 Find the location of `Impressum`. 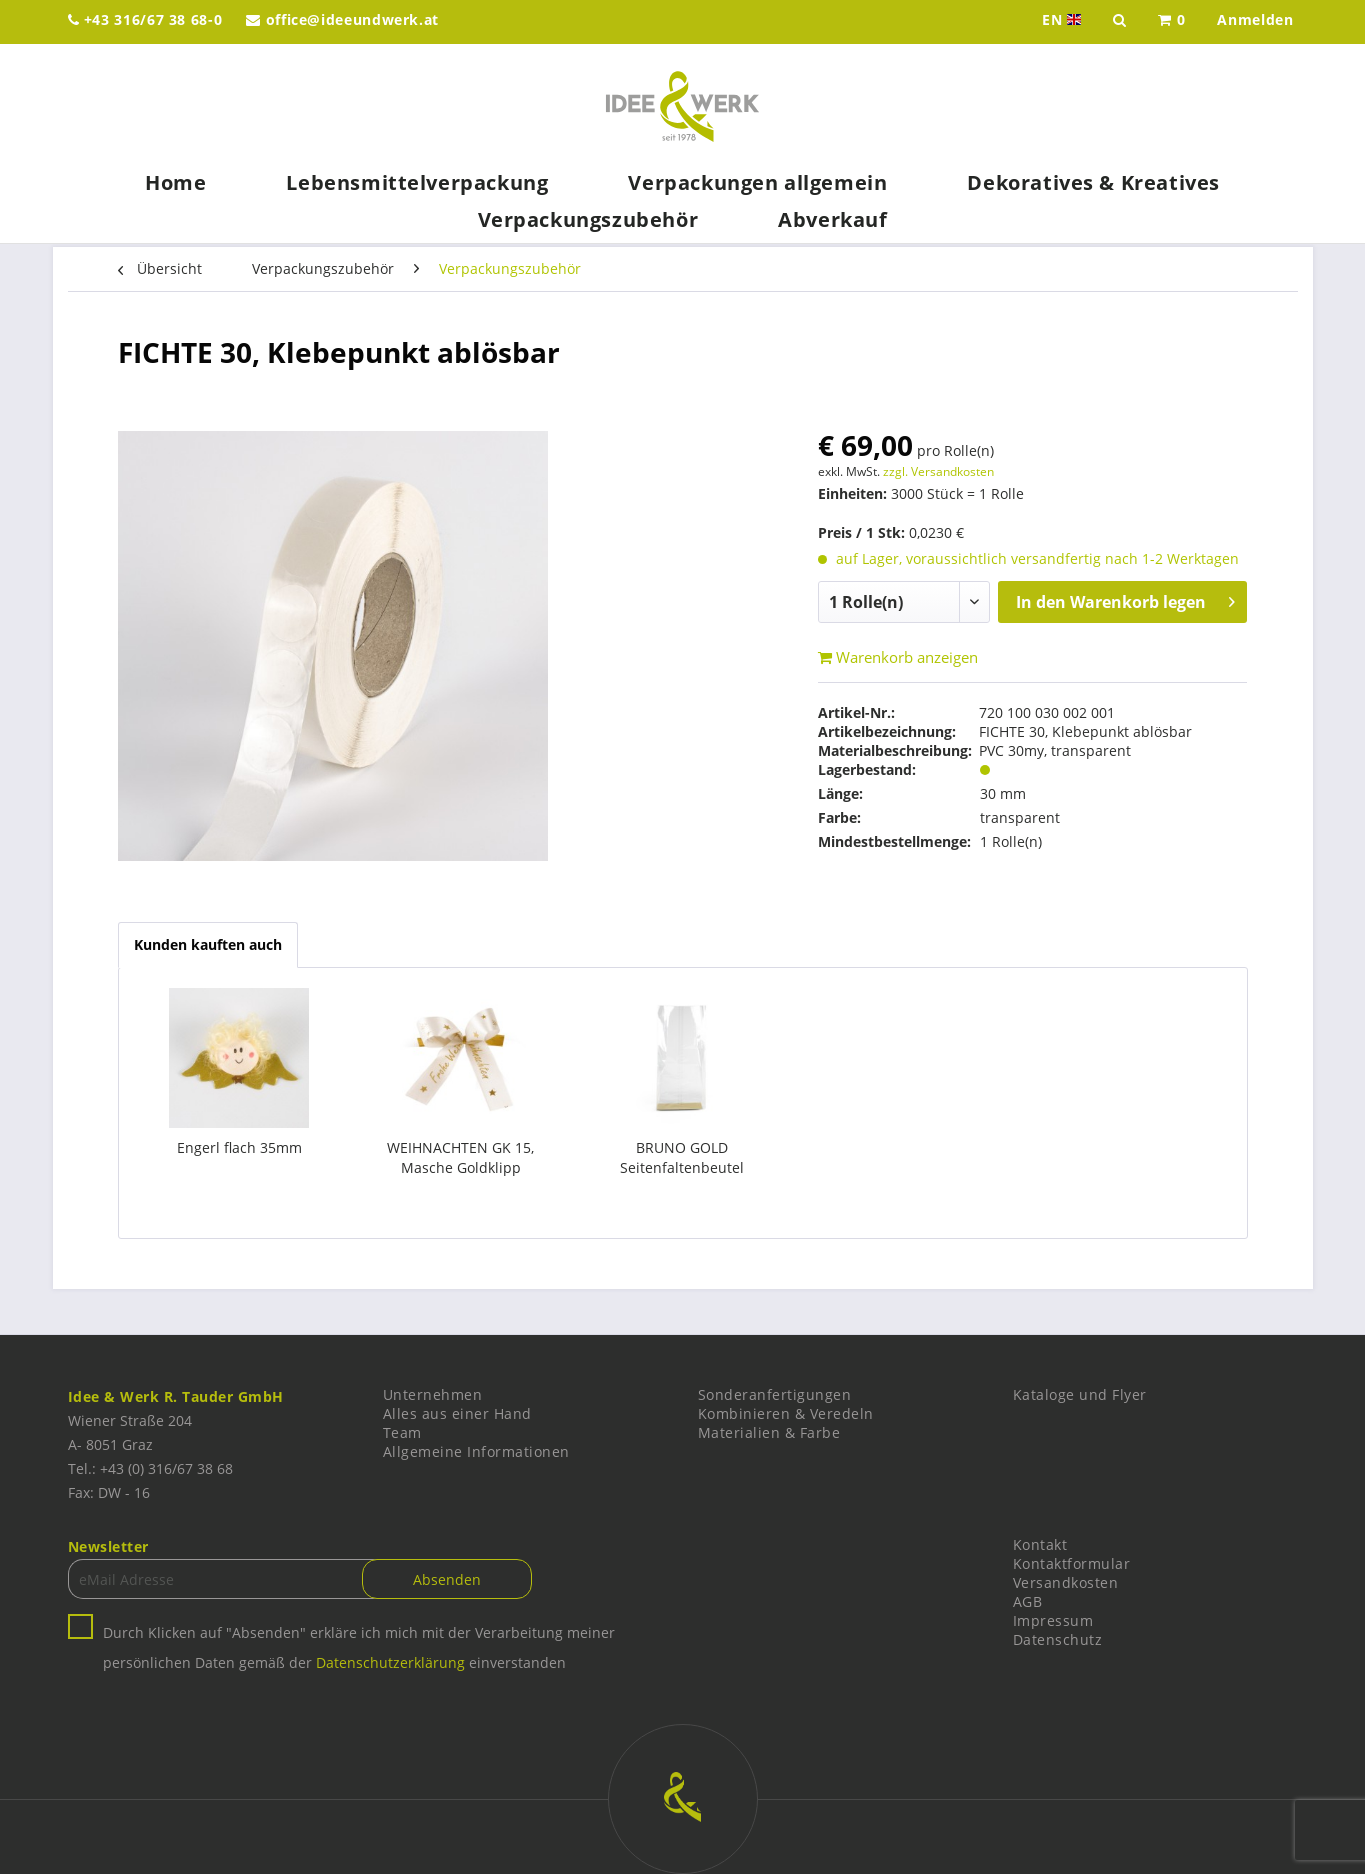

Impressum is located at coordinates (1053, 1620).